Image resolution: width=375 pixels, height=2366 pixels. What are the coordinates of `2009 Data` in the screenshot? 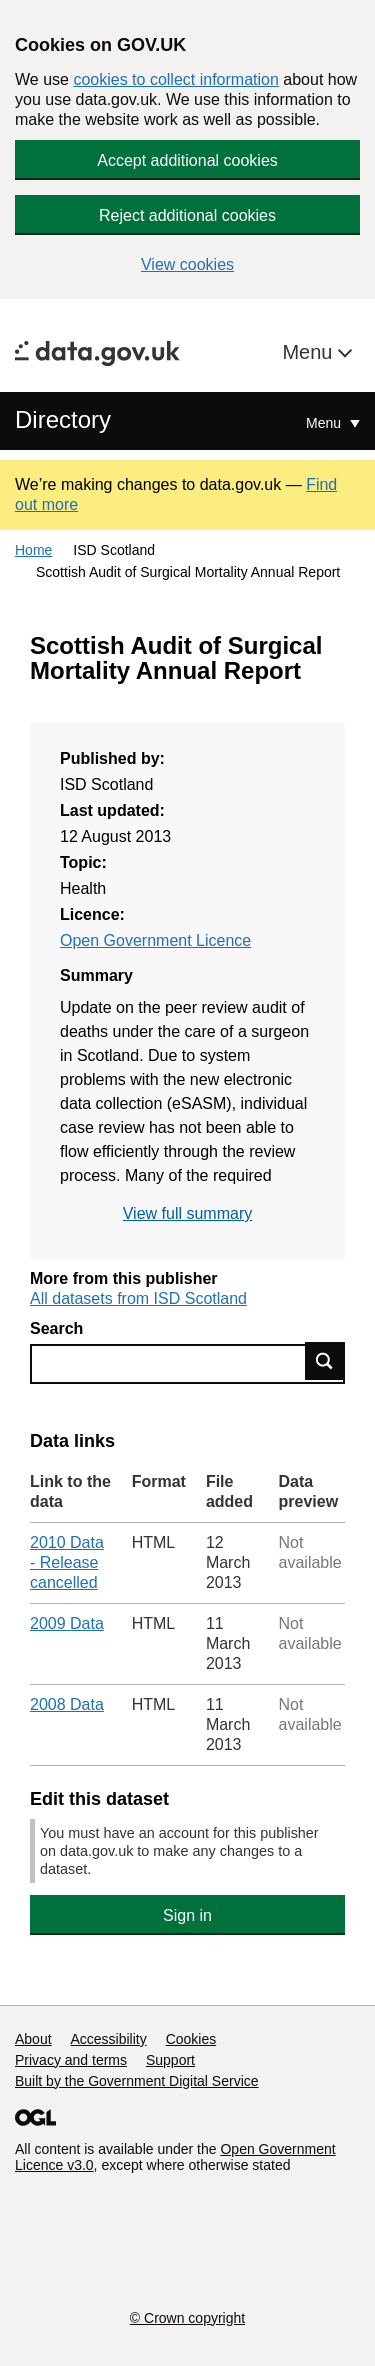 It's located at (67, 1623).